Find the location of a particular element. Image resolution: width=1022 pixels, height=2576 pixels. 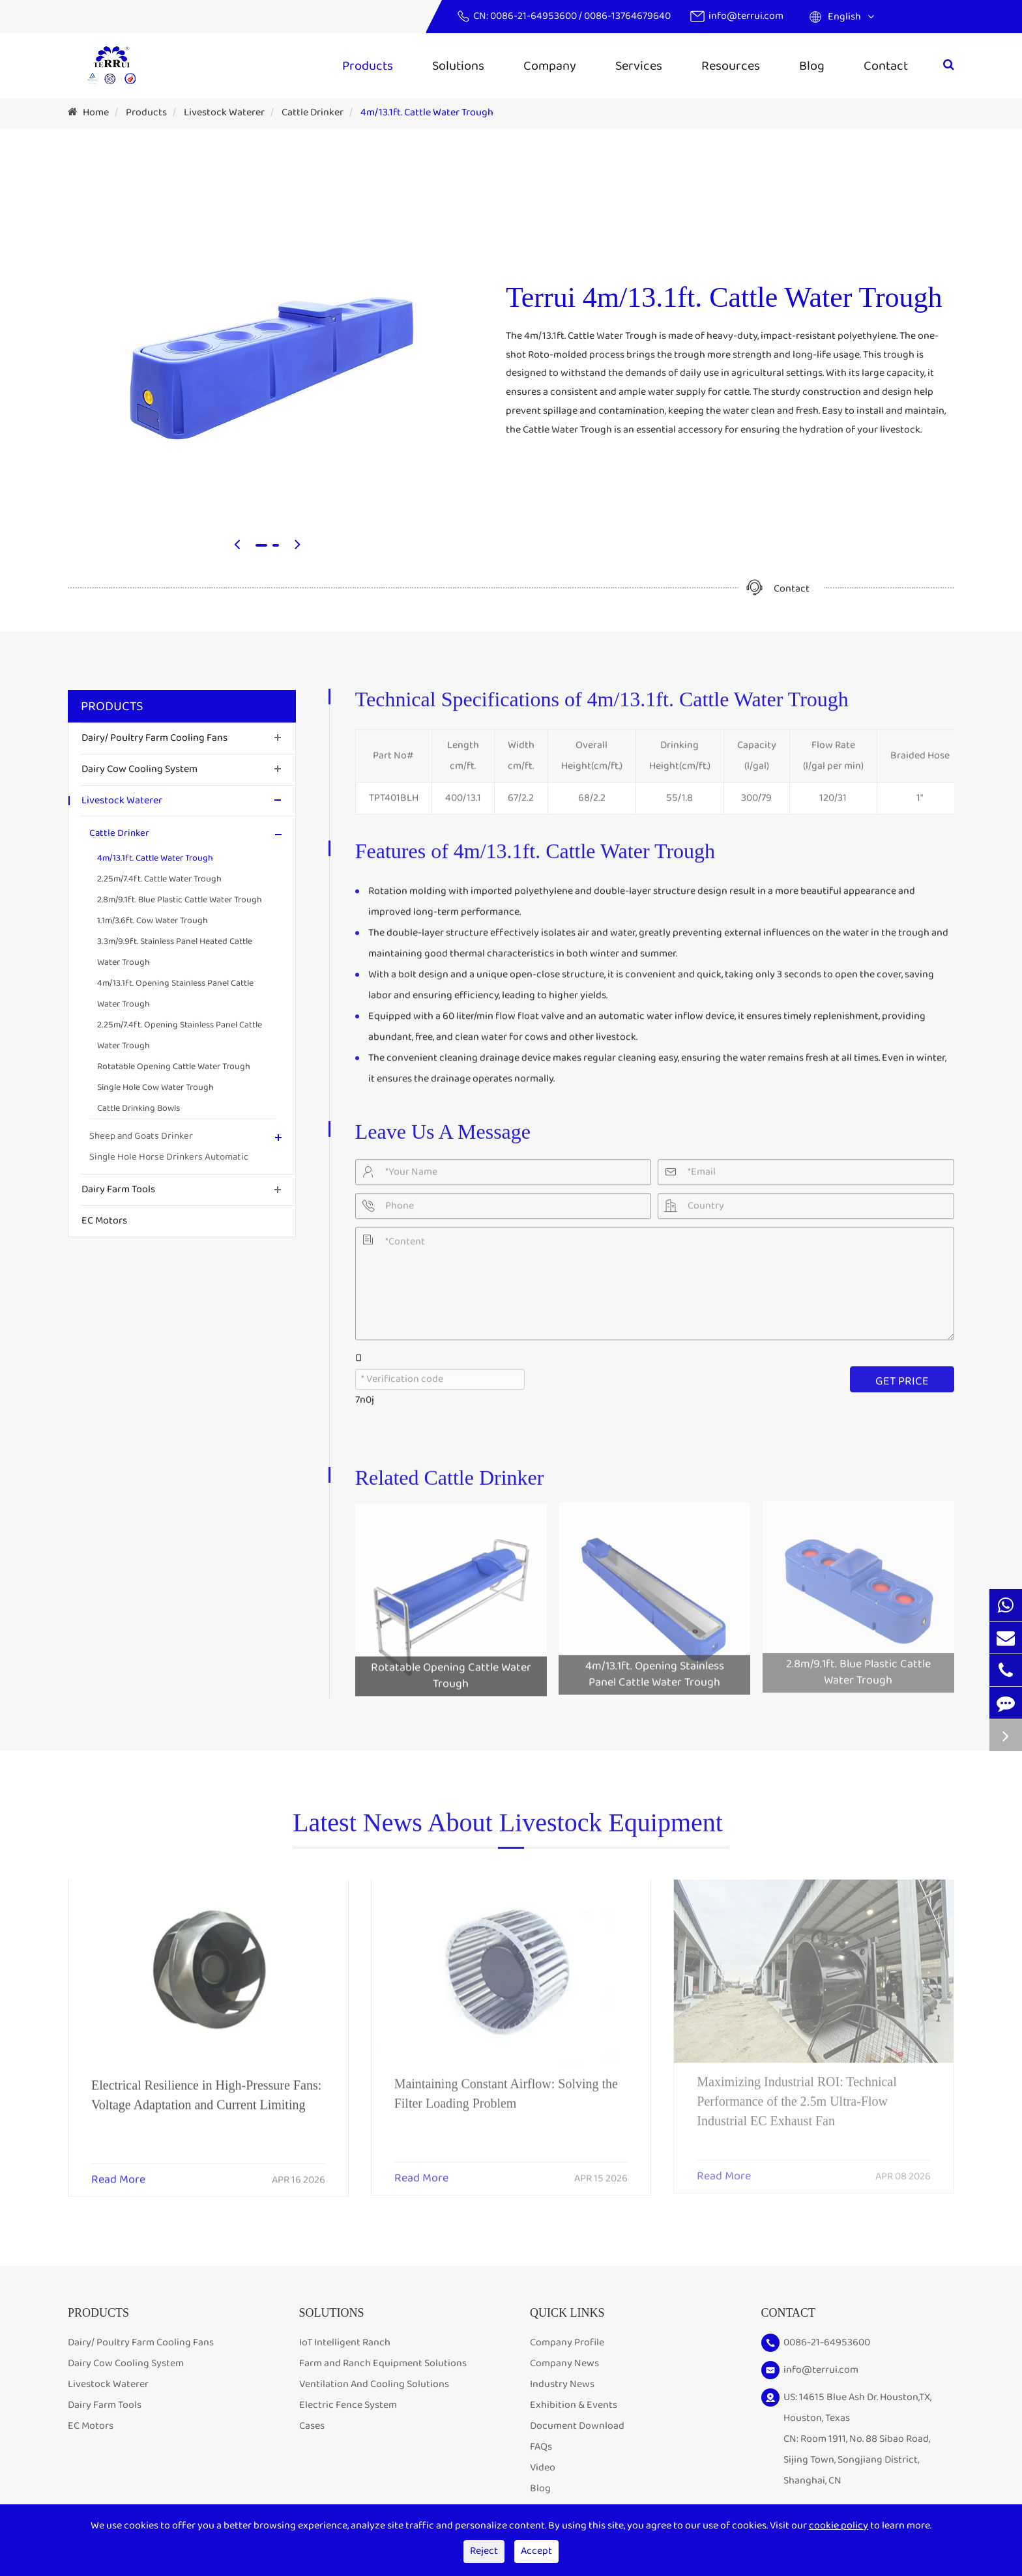

Single Hole Horse Drinkers Automatic is located at coordinates (168, 1157).